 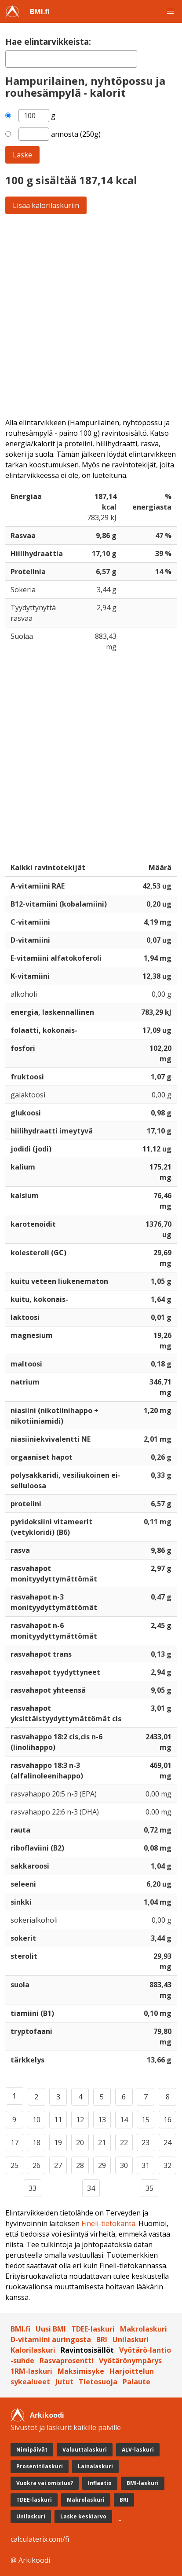 I want to click on [button], so click(x=170, y=11).